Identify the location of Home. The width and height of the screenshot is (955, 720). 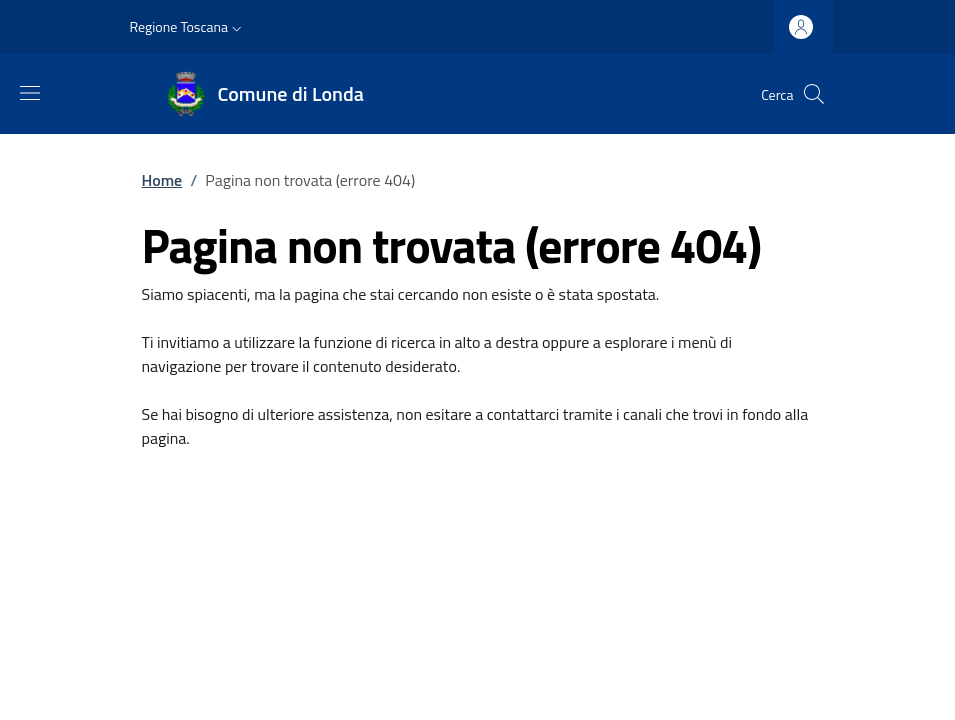
(162, 180).